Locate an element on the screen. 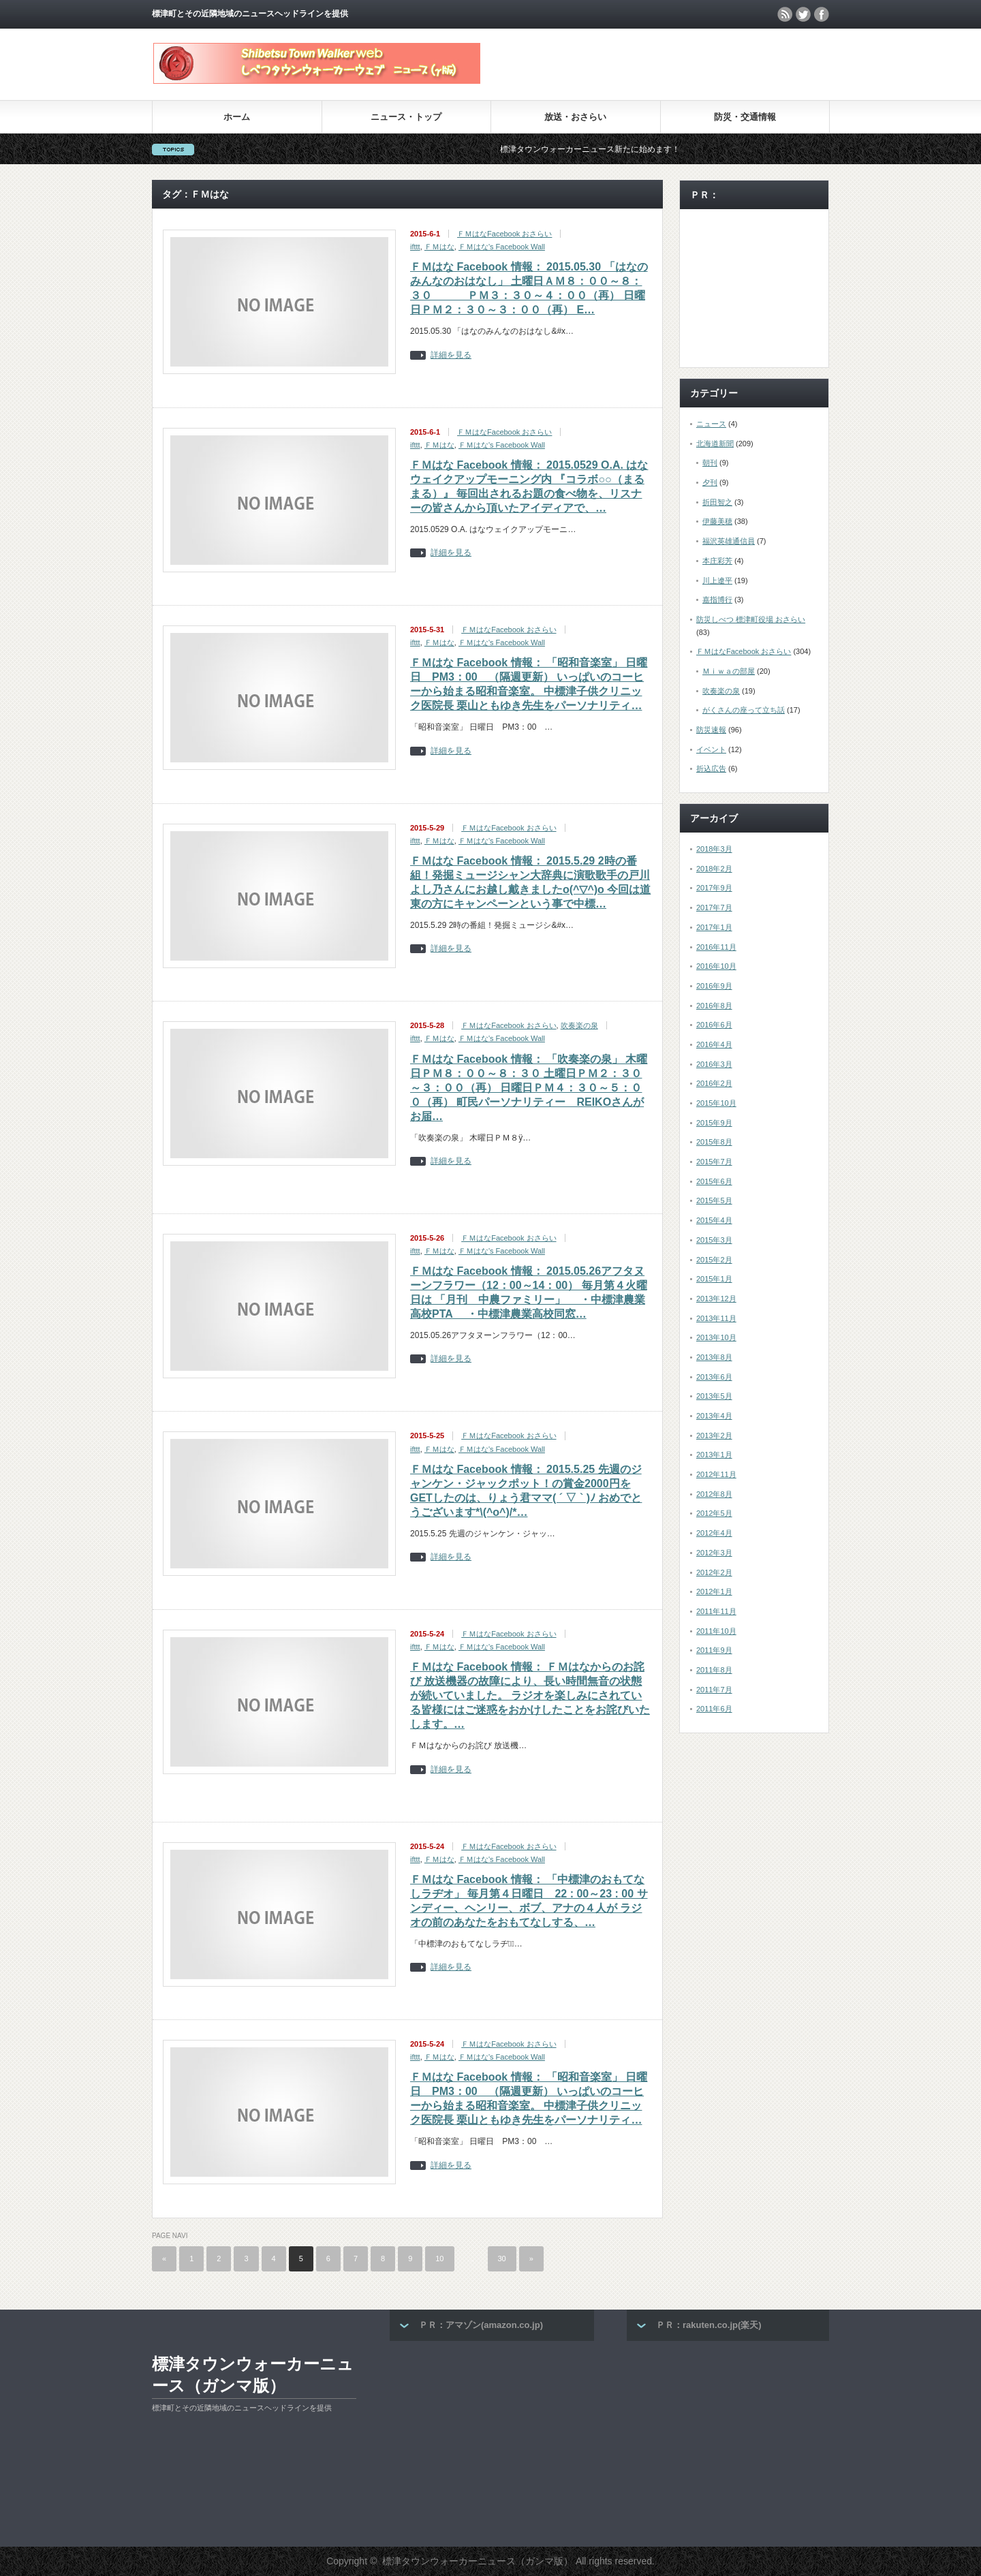 This screenshot has height=2576, width=981. 福沢英雄通信員 is located at coordinates (728, 541).